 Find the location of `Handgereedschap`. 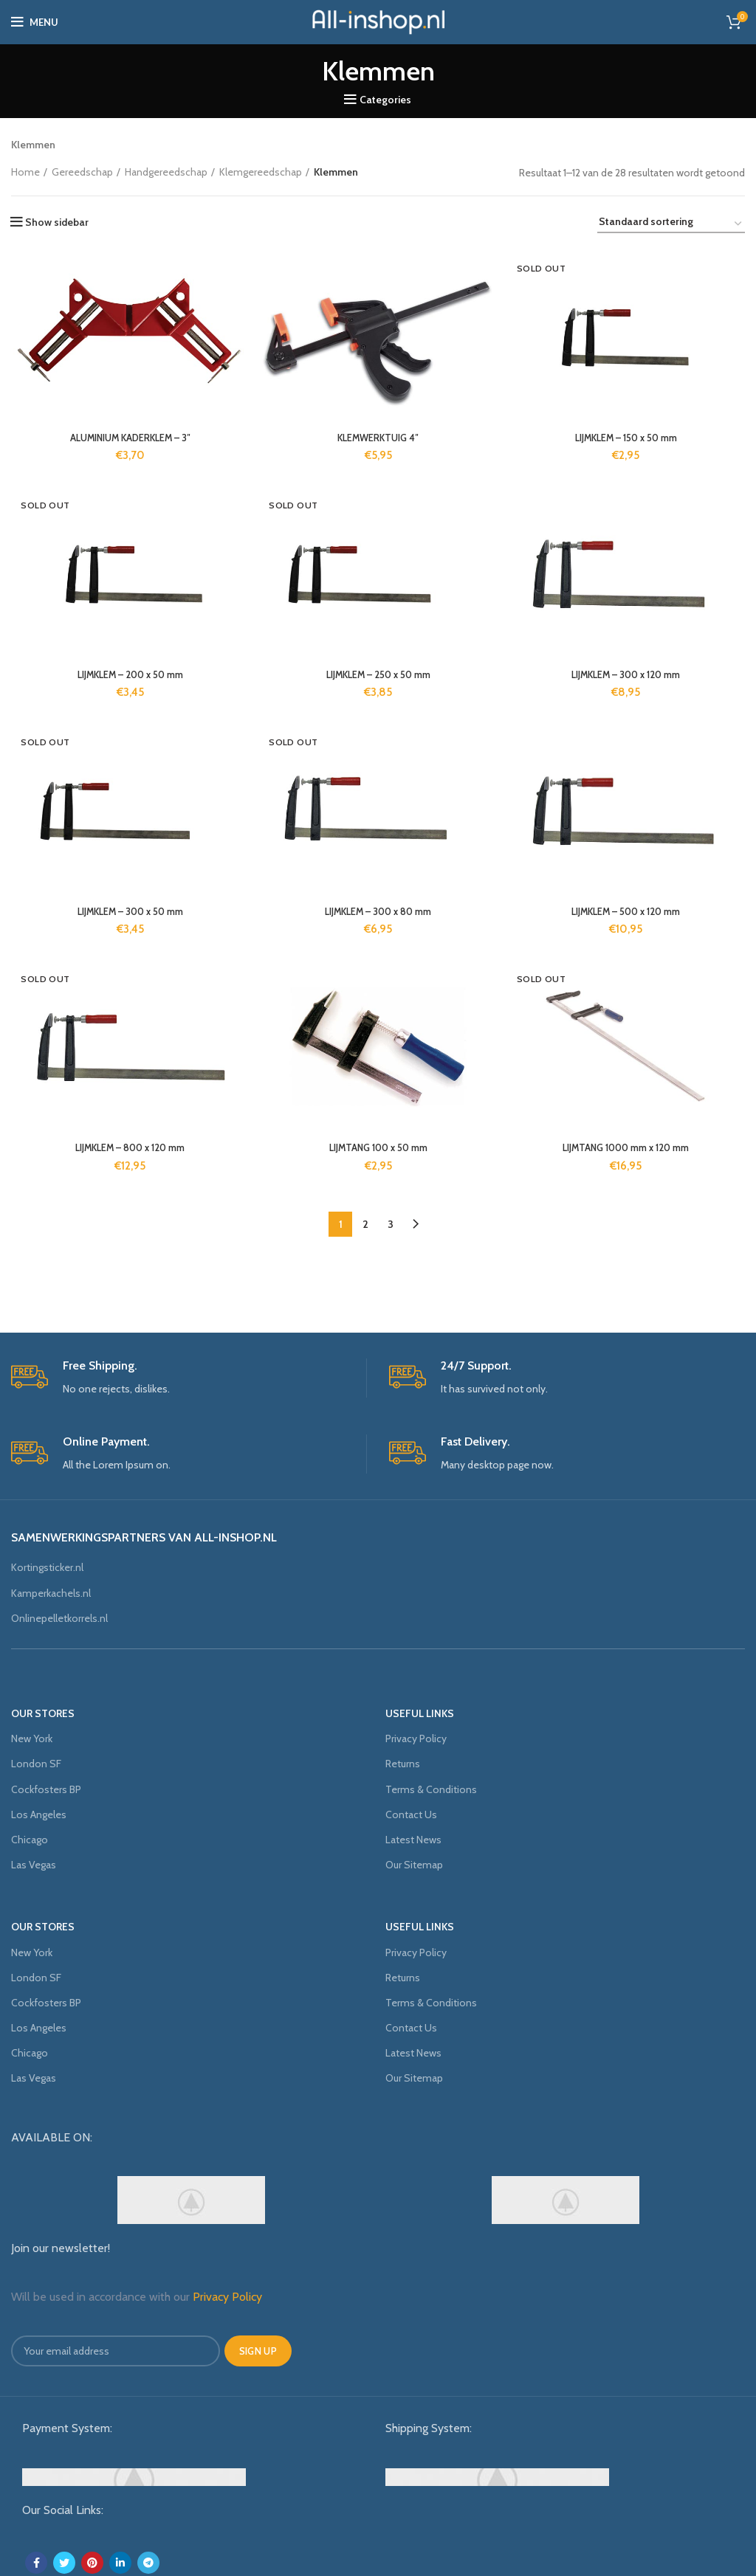

Handgereedschap is located at coordinates (166, 172).